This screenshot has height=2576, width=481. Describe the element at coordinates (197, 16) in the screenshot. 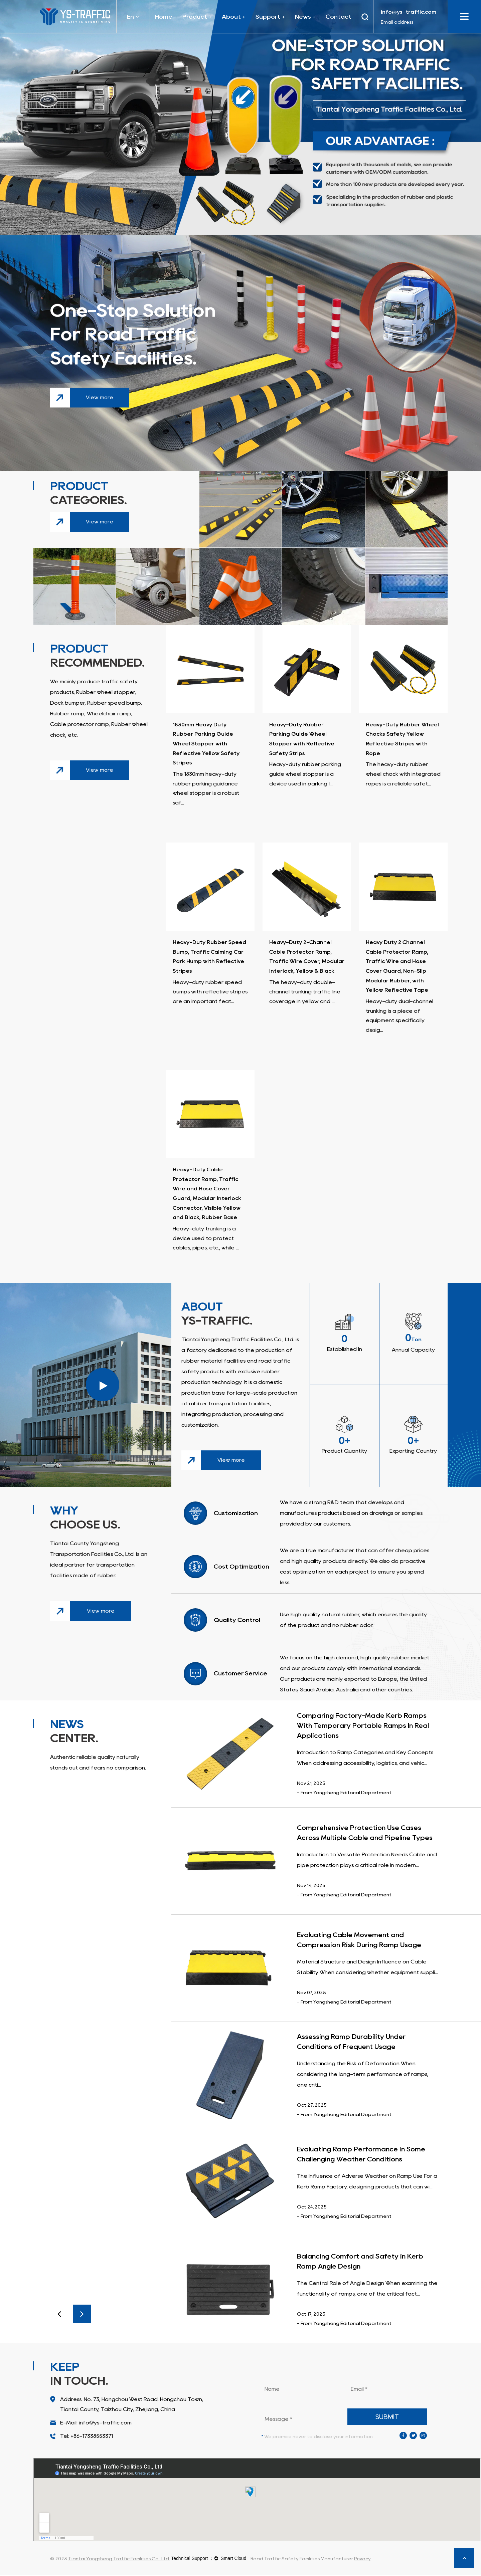

I see `Product +` at that location.